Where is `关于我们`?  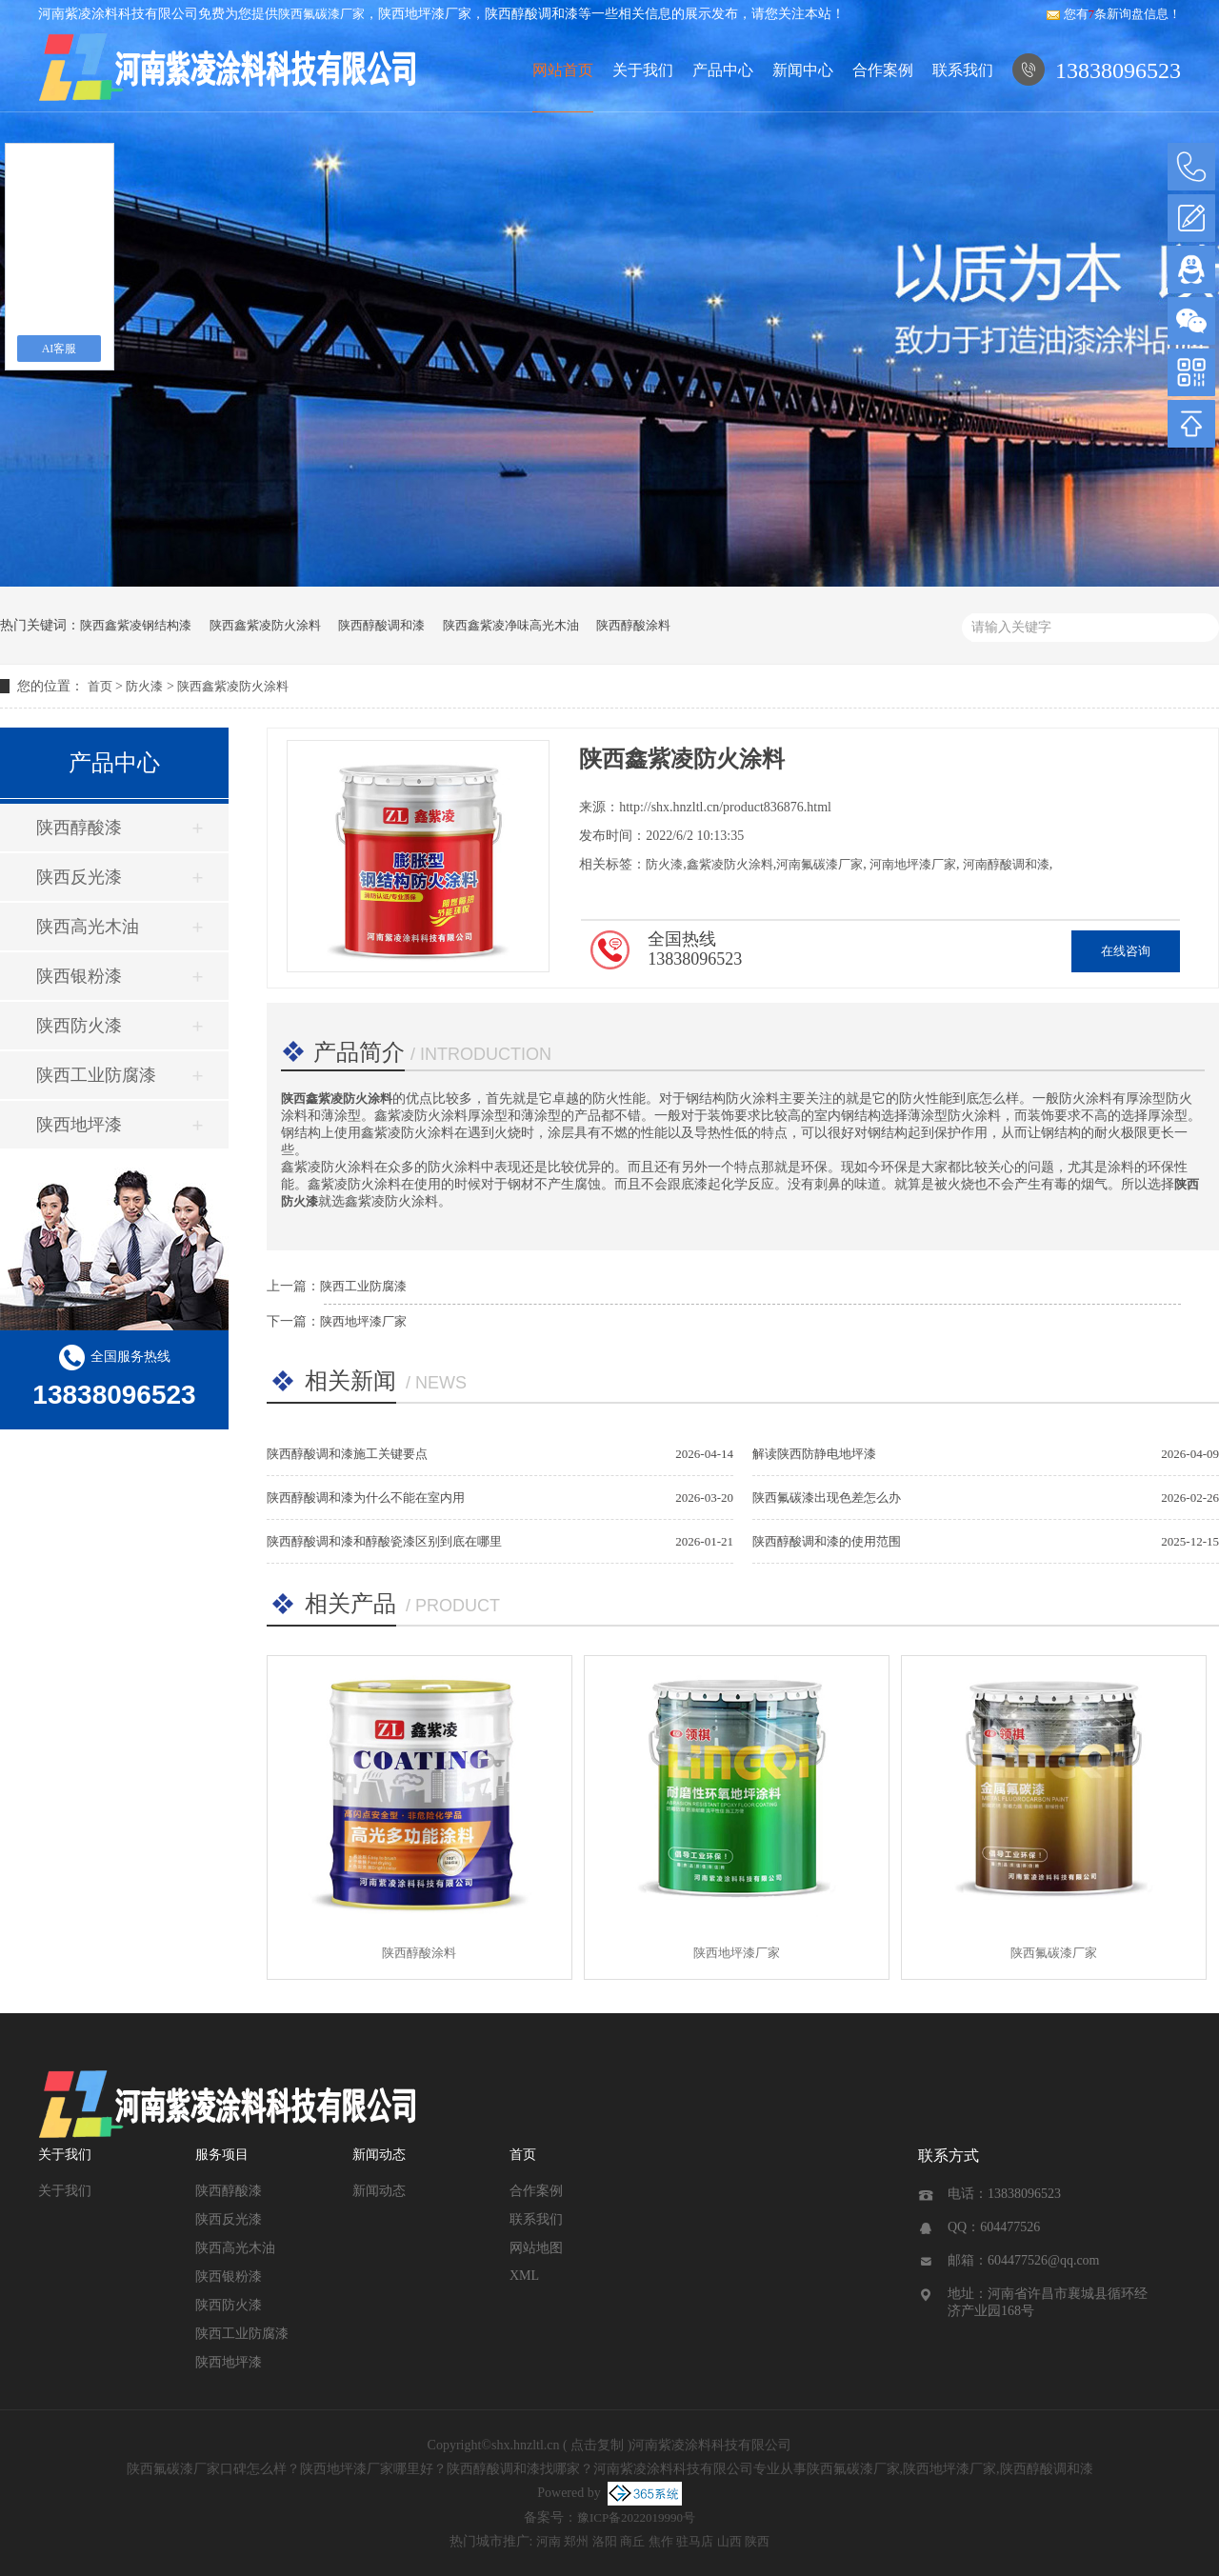 关于我们 is located at coordinates (642, 70).